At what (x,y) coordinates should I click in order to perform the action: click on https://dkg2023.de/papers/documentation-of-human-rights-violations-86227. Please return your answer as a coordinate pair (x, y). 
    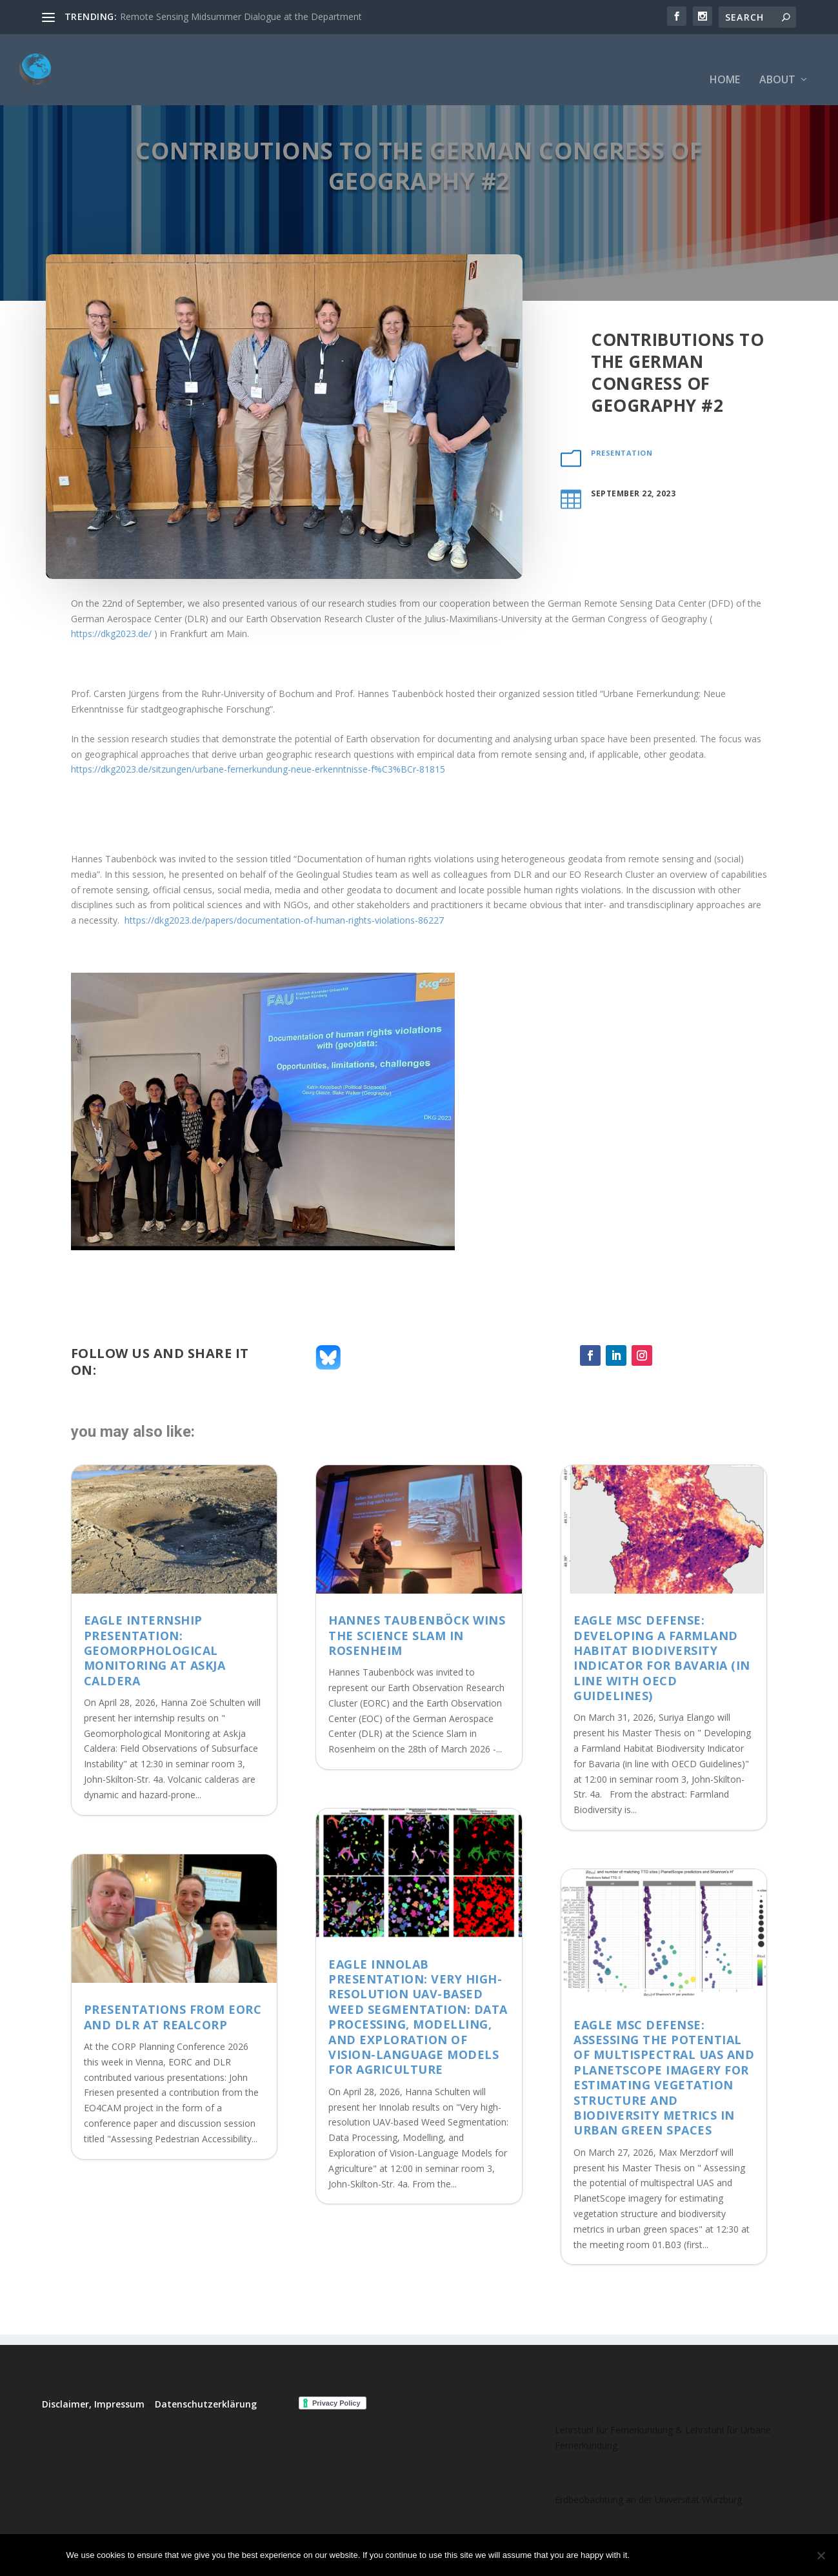
    Looking at the image, I should click on (284, 920).